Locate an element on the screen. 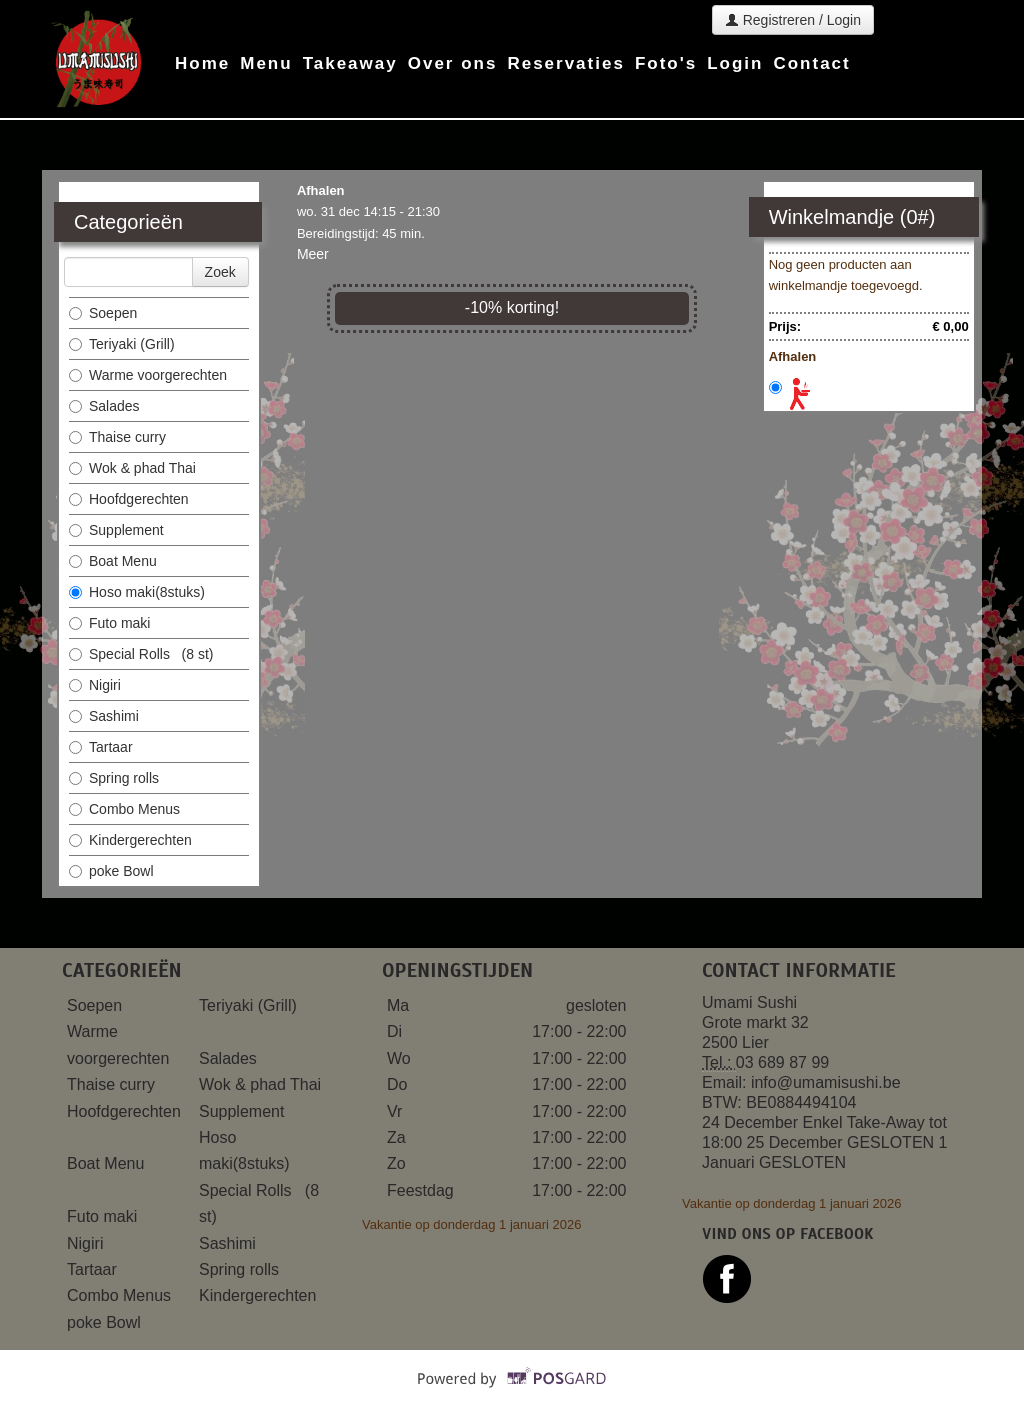  Nigiri is located at coordinates (97, 685).